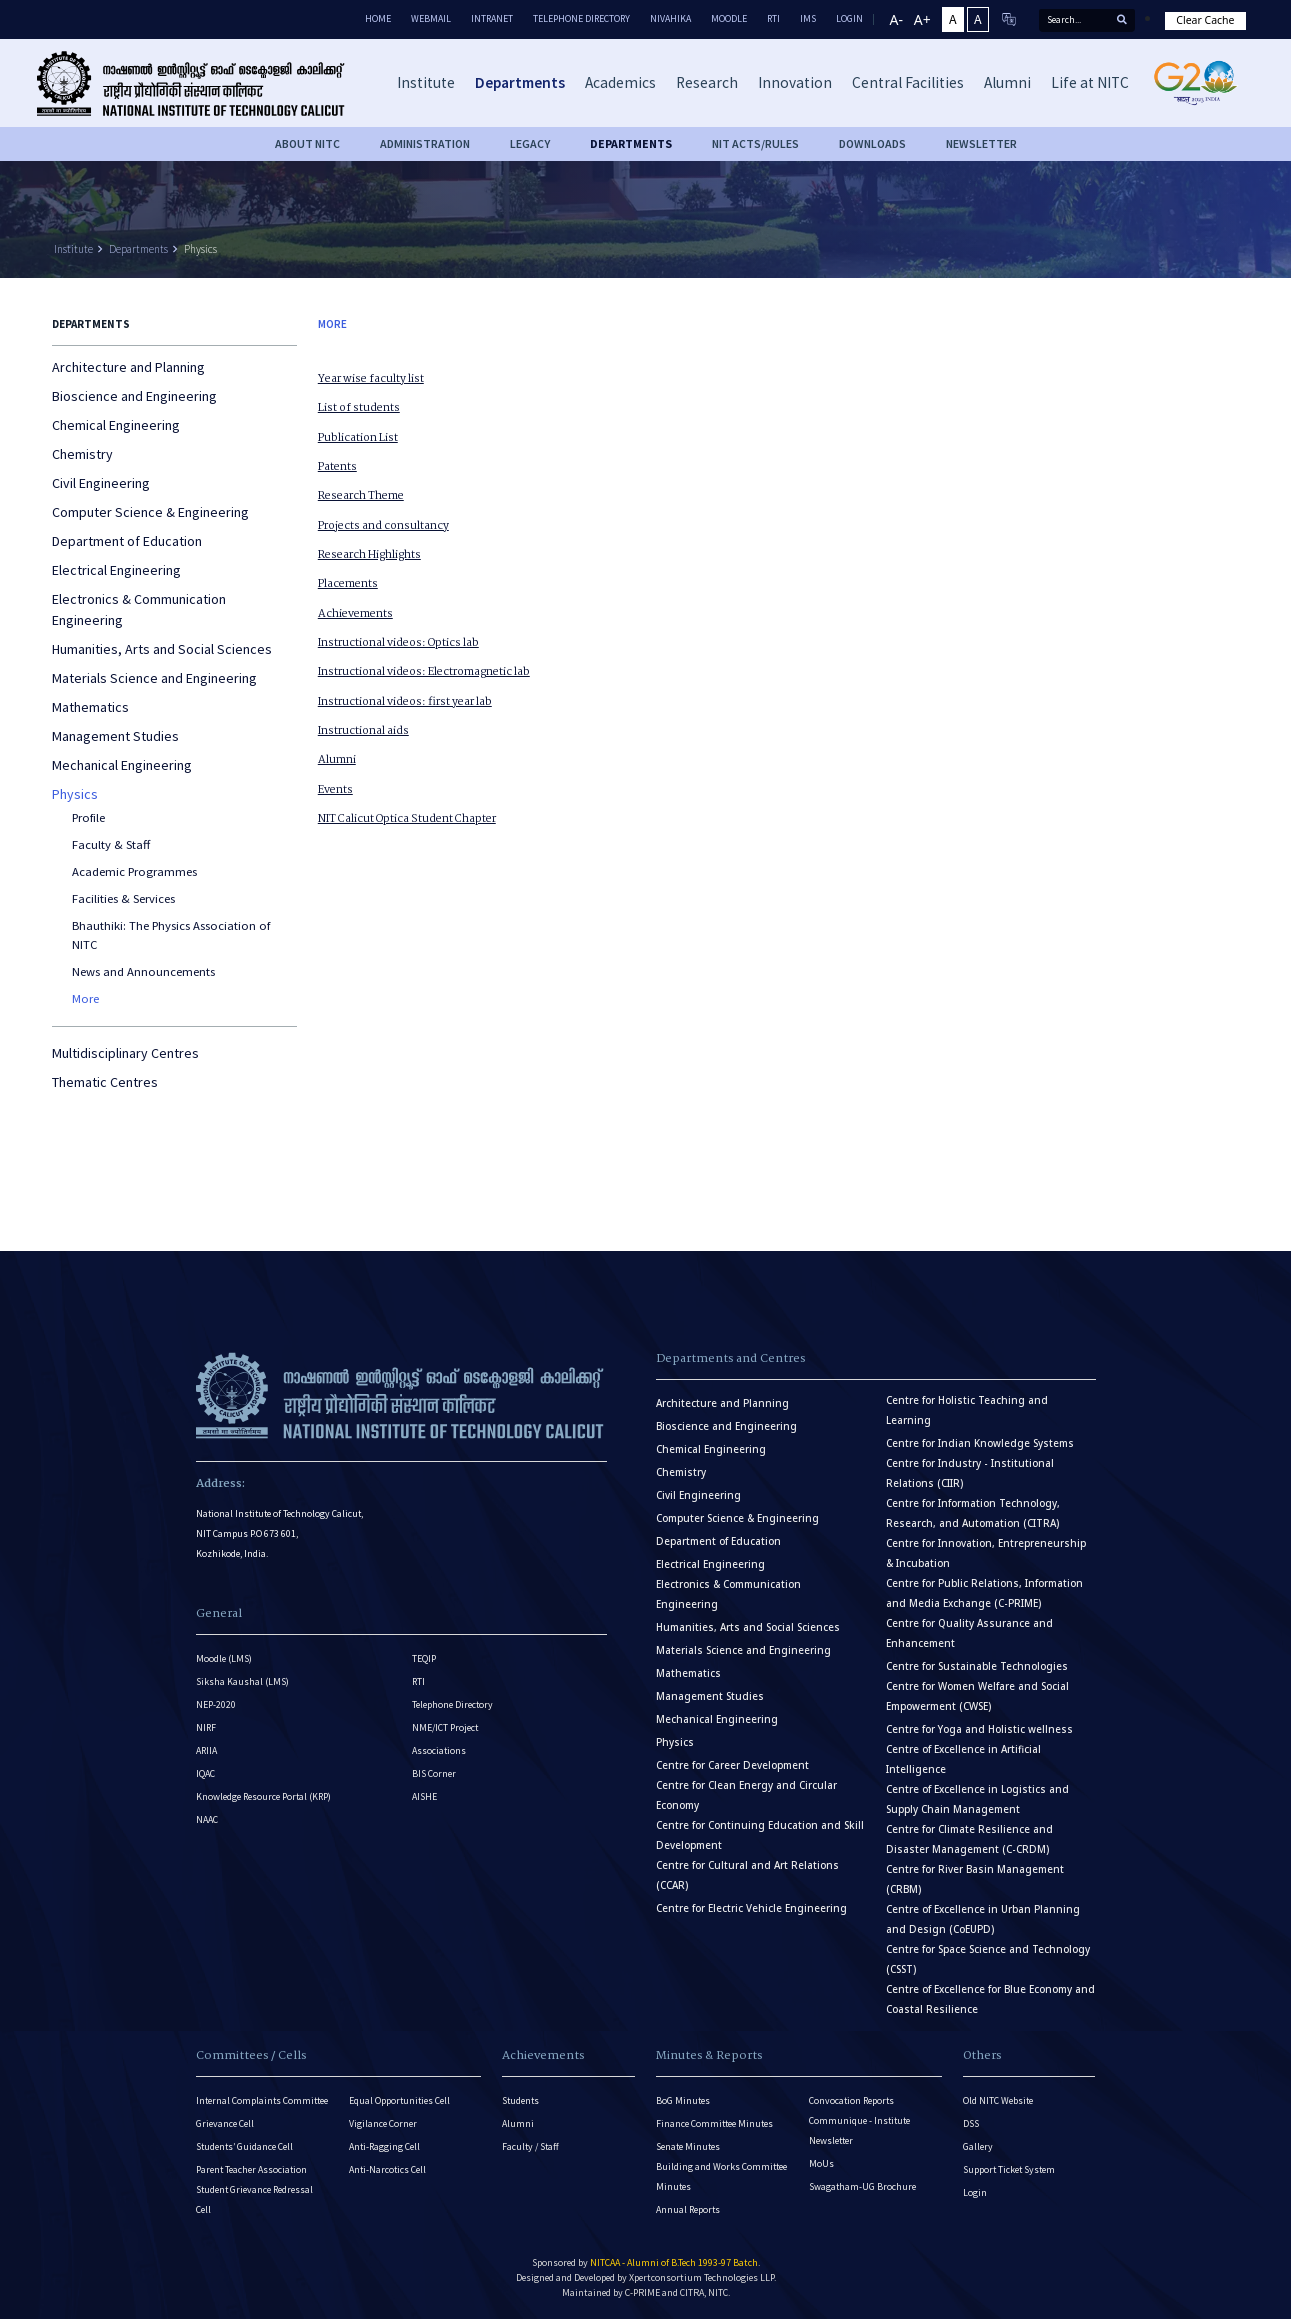 Image resolution: width=1291 pixels, height=2319 pixels. Describe the element at coordinates (206, 1727) in the screenshot. I see `NIRF` at that location.